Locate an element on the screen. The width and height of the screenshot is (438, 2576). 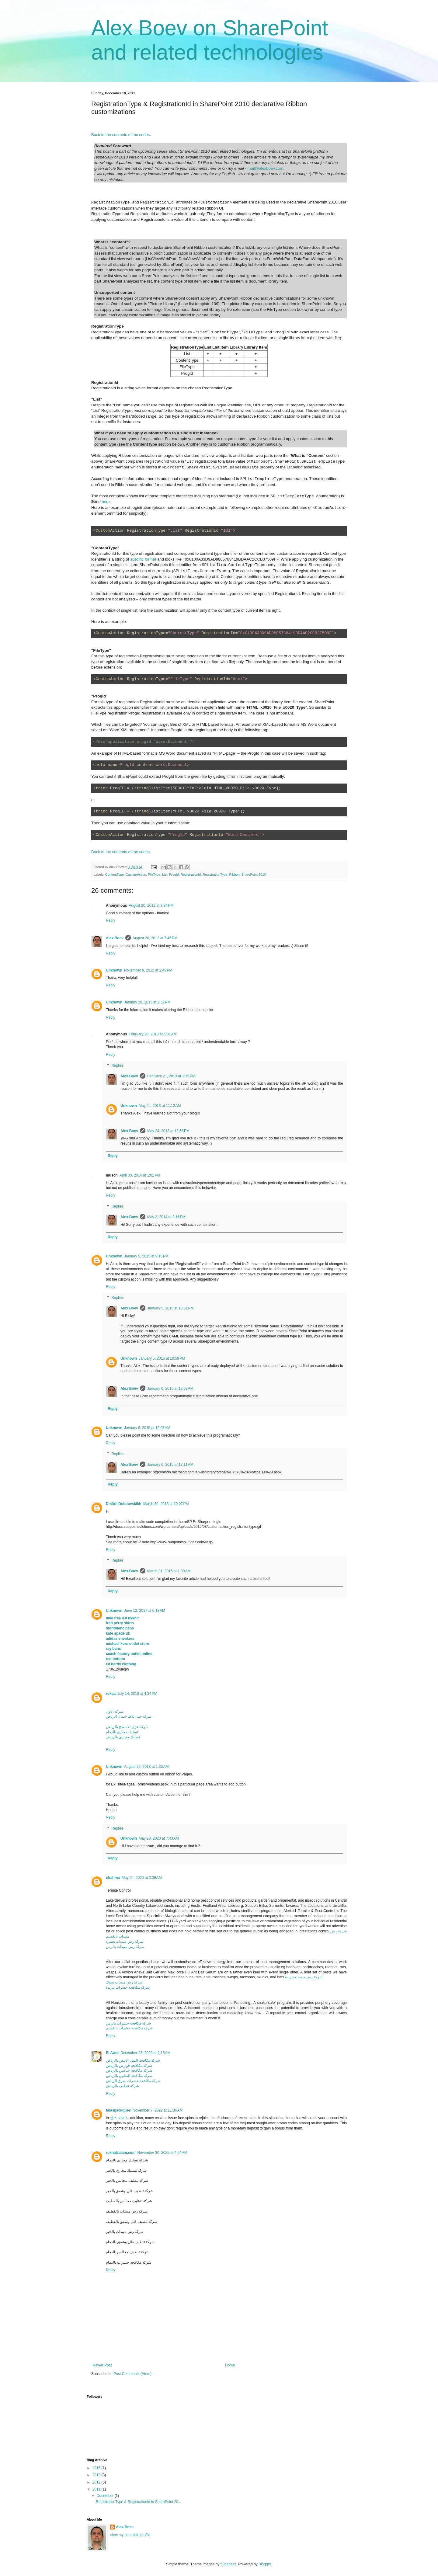
here is located at coordinates (105, 501).